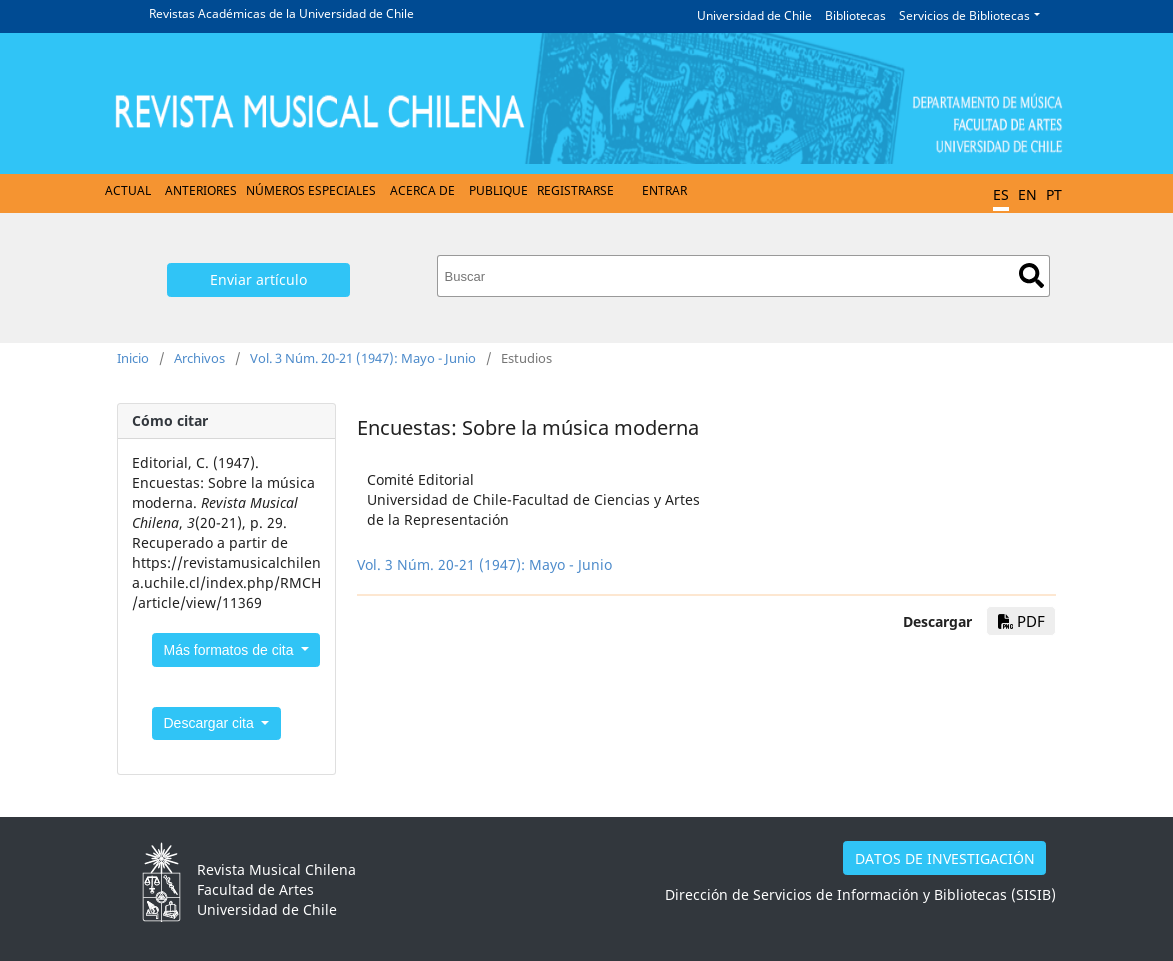 This screenshot has height=961, width=1173. I want to click on Archivos, so click(199, 358).